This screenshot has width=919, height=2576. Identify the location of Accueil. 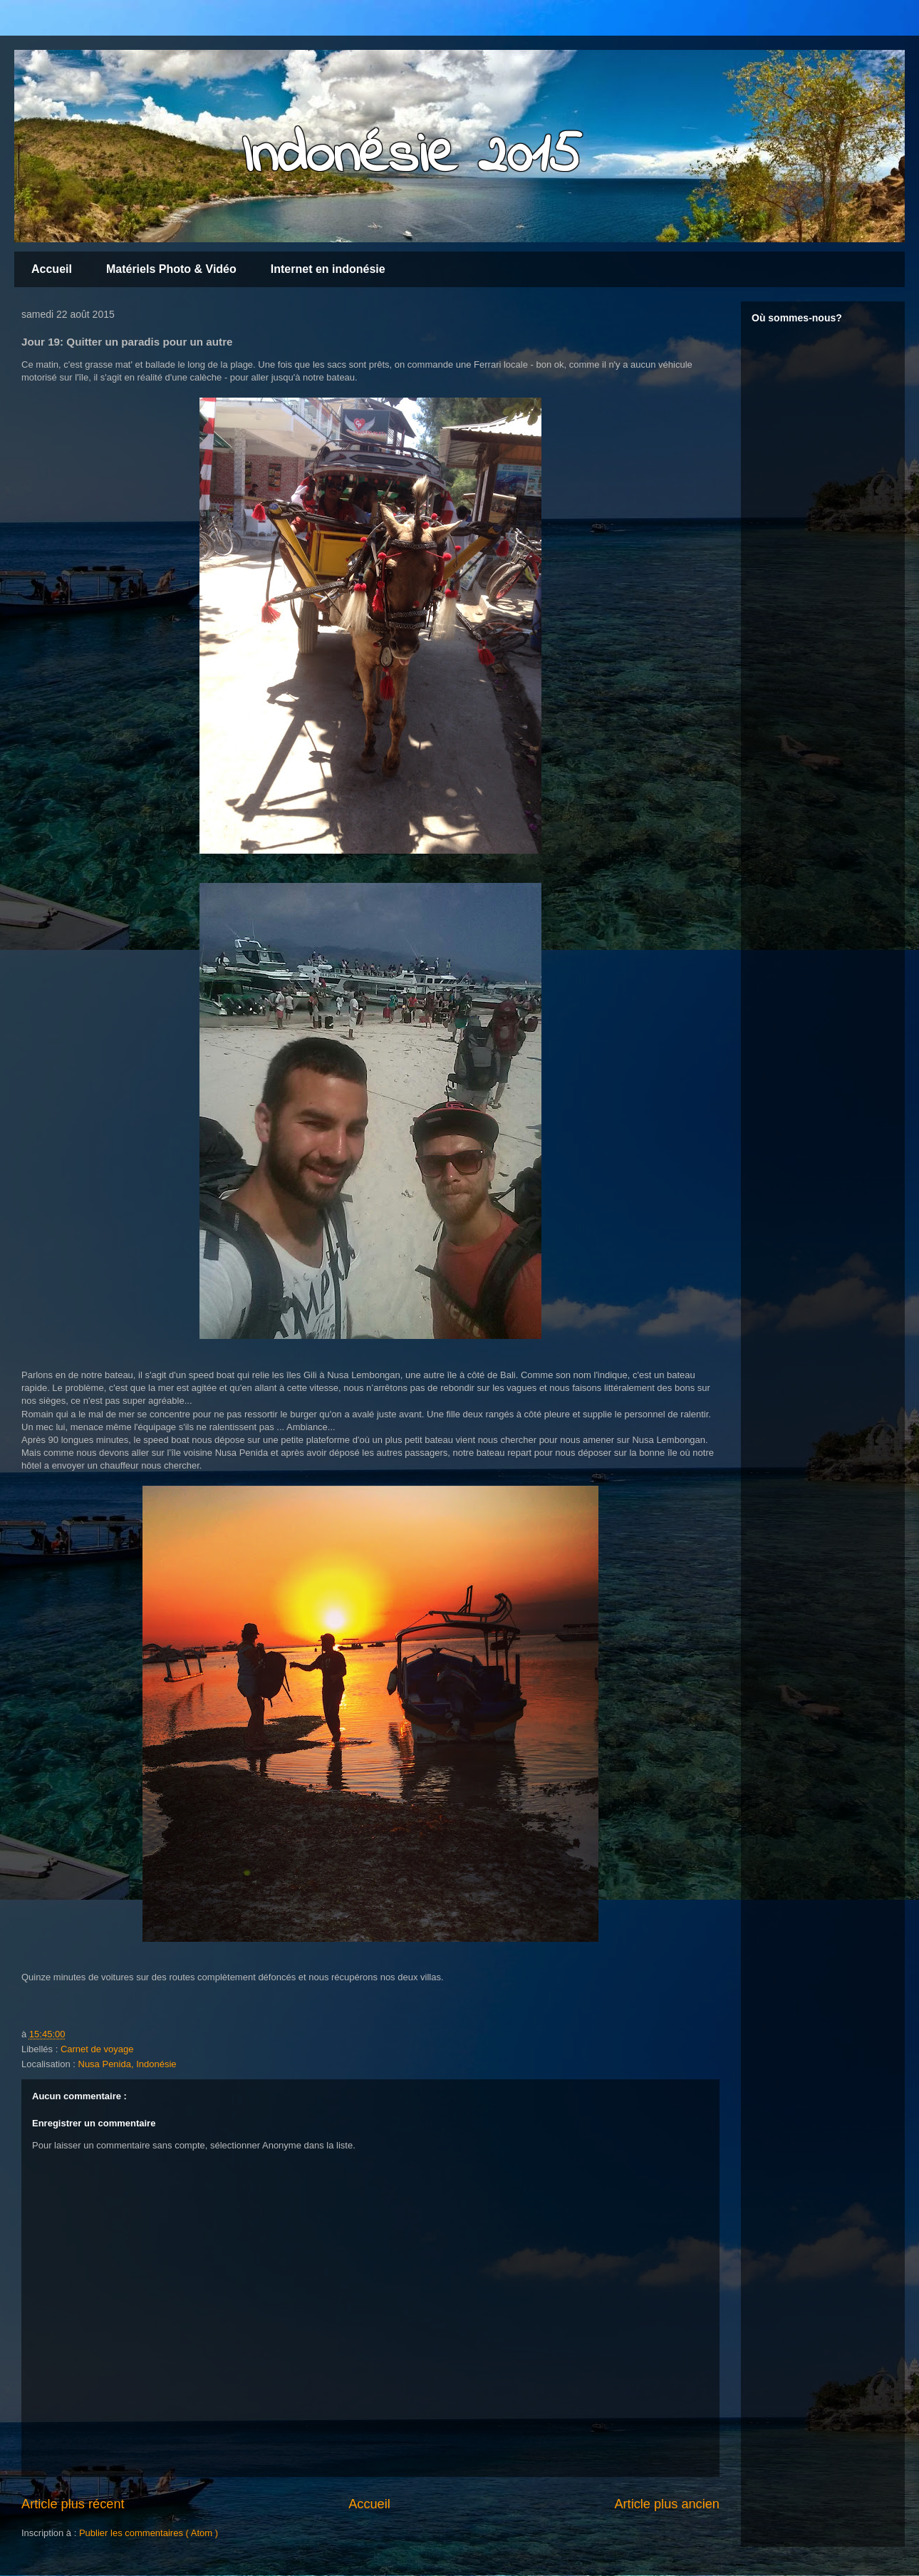
(51, 269).